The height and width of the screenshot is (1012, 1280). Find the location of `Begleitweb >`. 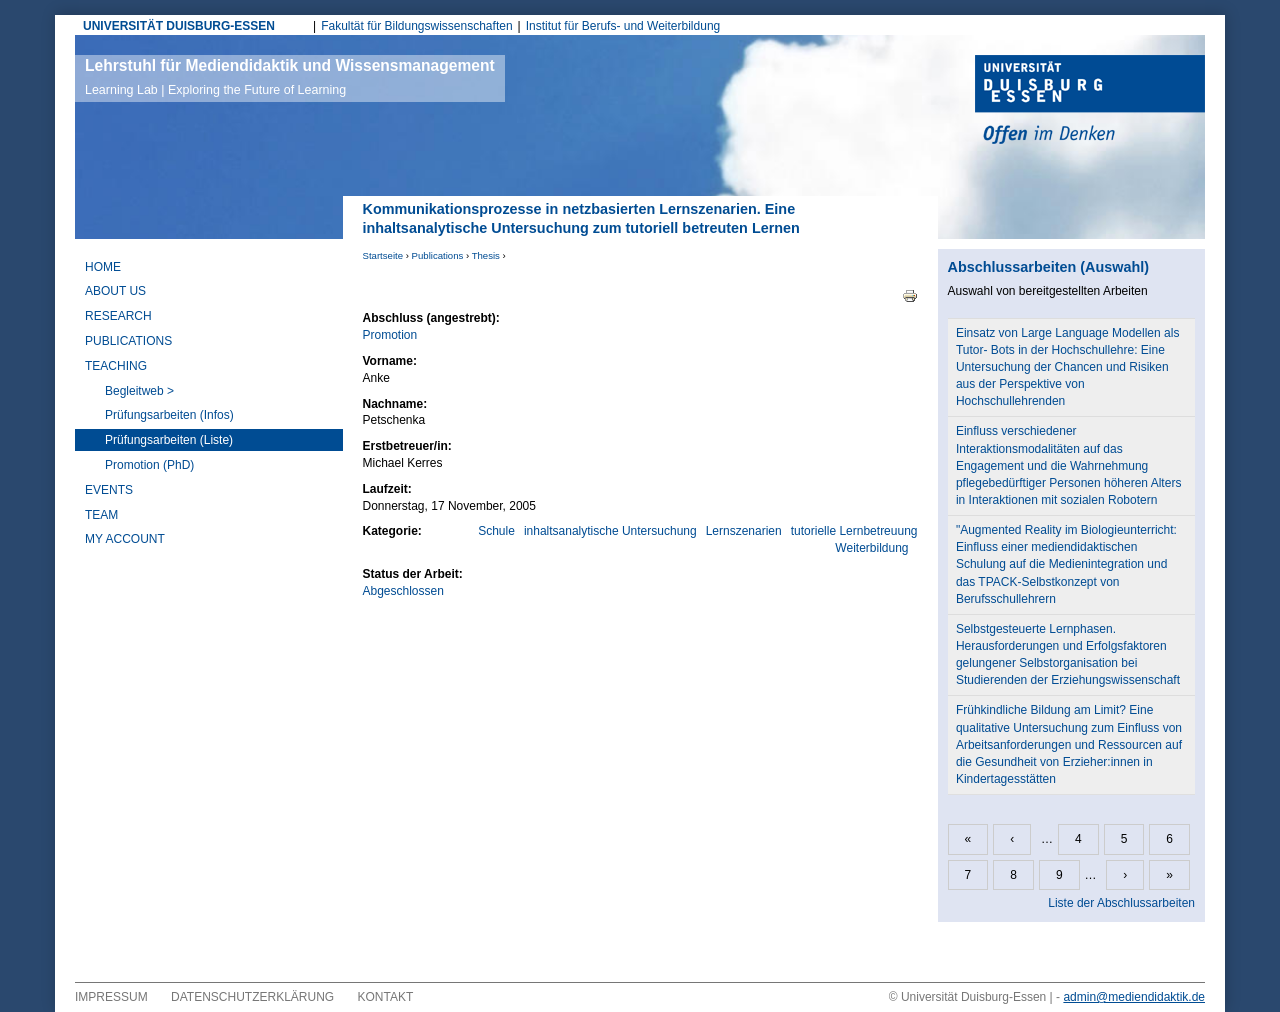

Begleitweb > is located at coordinates (139, 391).